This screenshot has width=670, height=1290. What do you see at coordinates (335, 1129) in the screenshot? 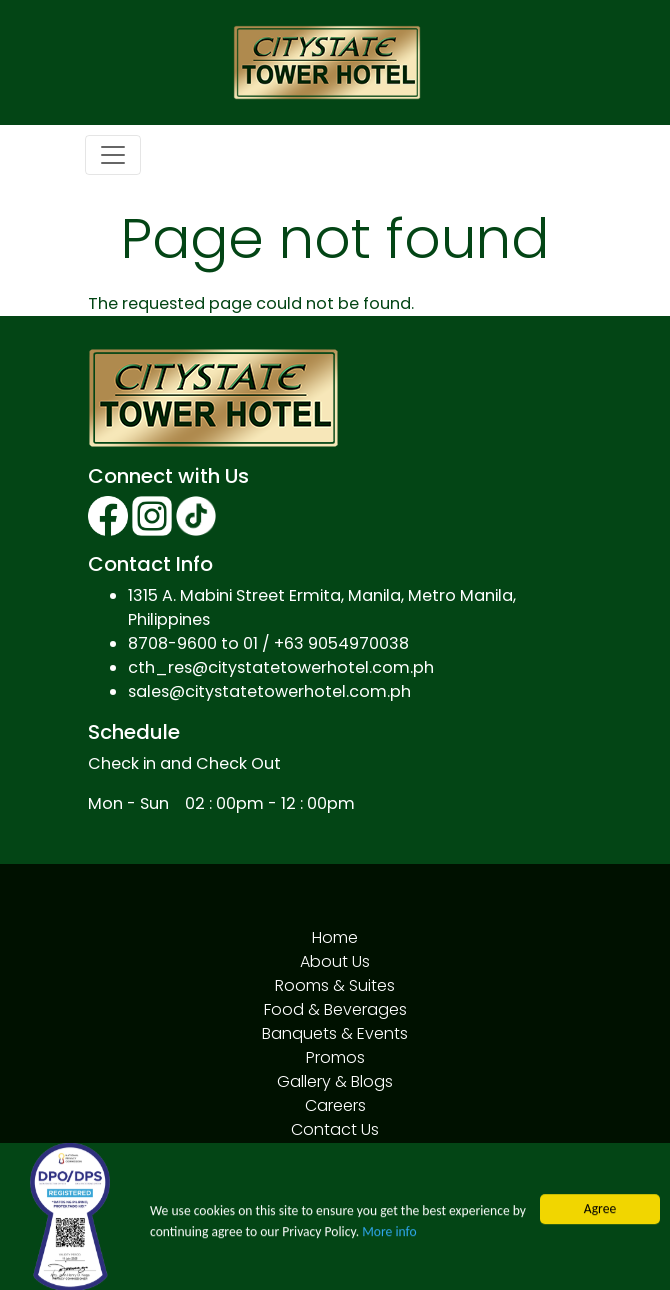
I see `Contact Us` at bounding box center [335, 1129].